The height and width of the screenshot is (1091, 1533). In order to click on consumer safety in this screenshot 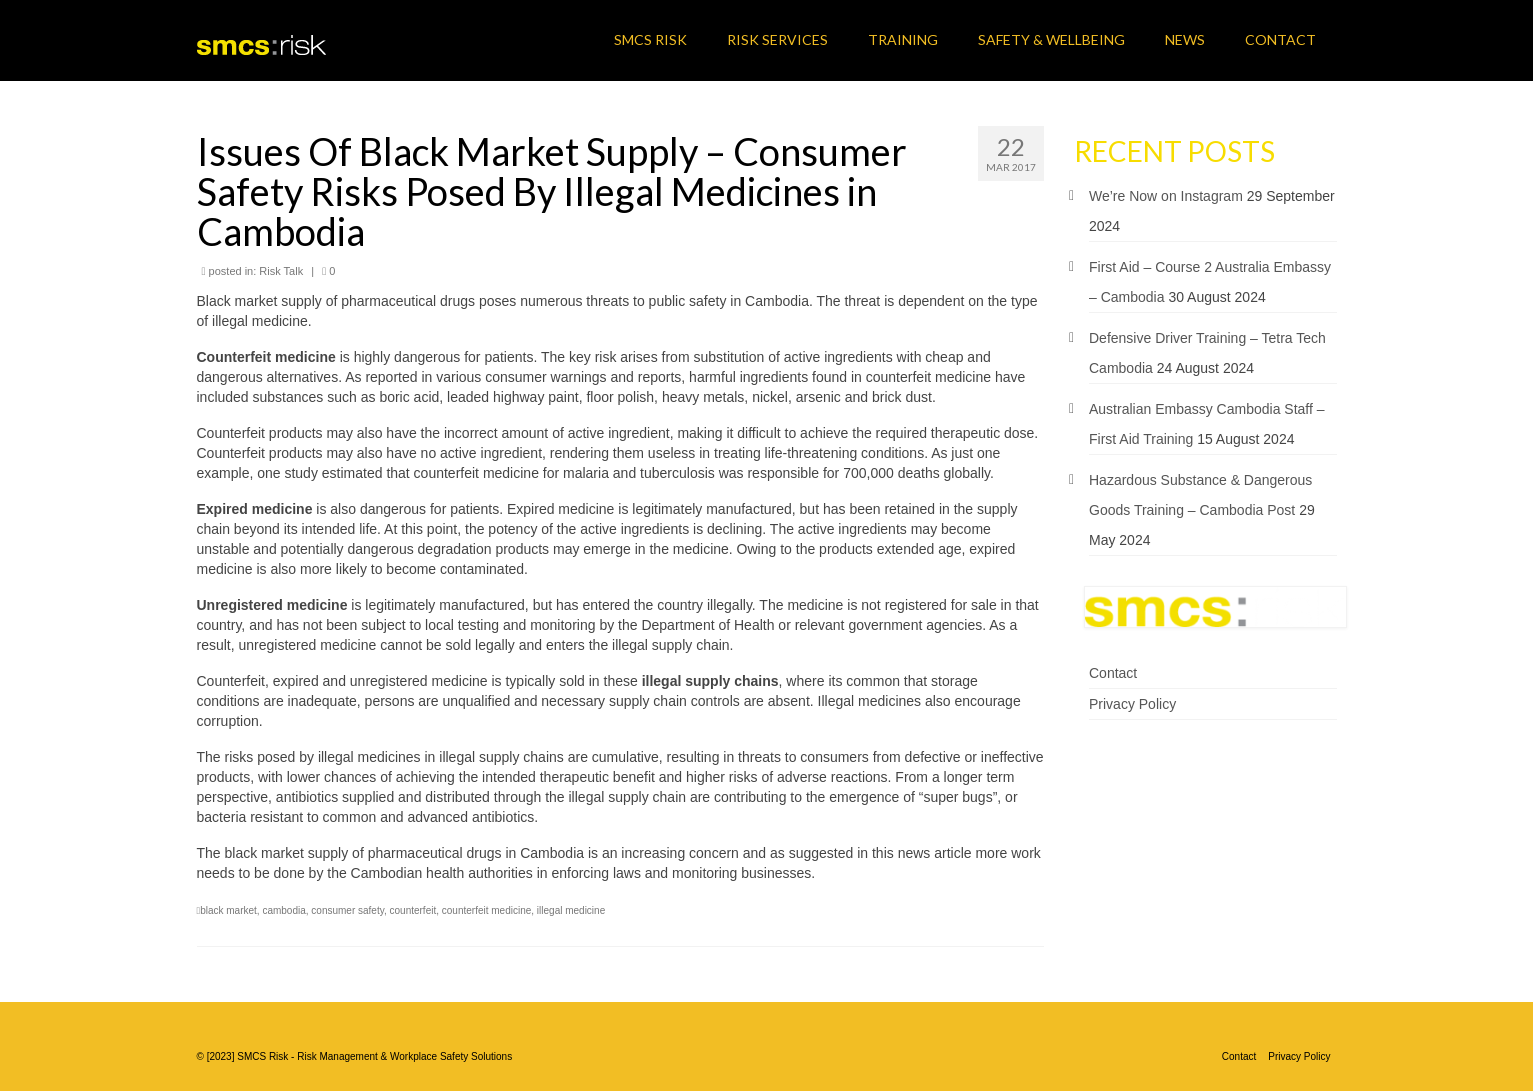, I will do `click(347, 910)`.